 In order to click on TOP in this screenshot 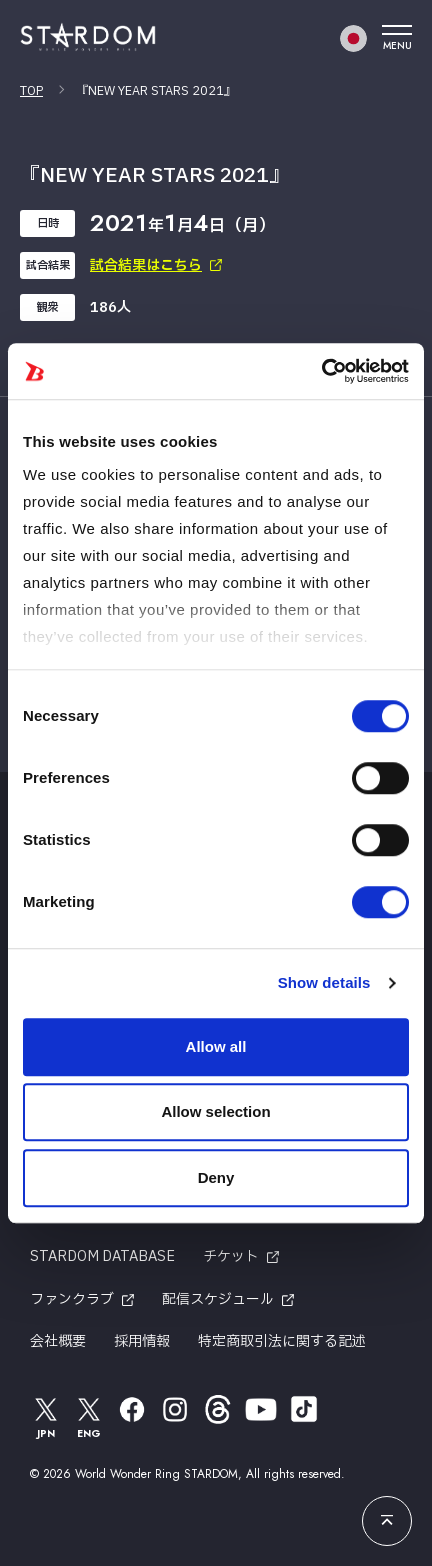, I will do `click(31, 91)`.